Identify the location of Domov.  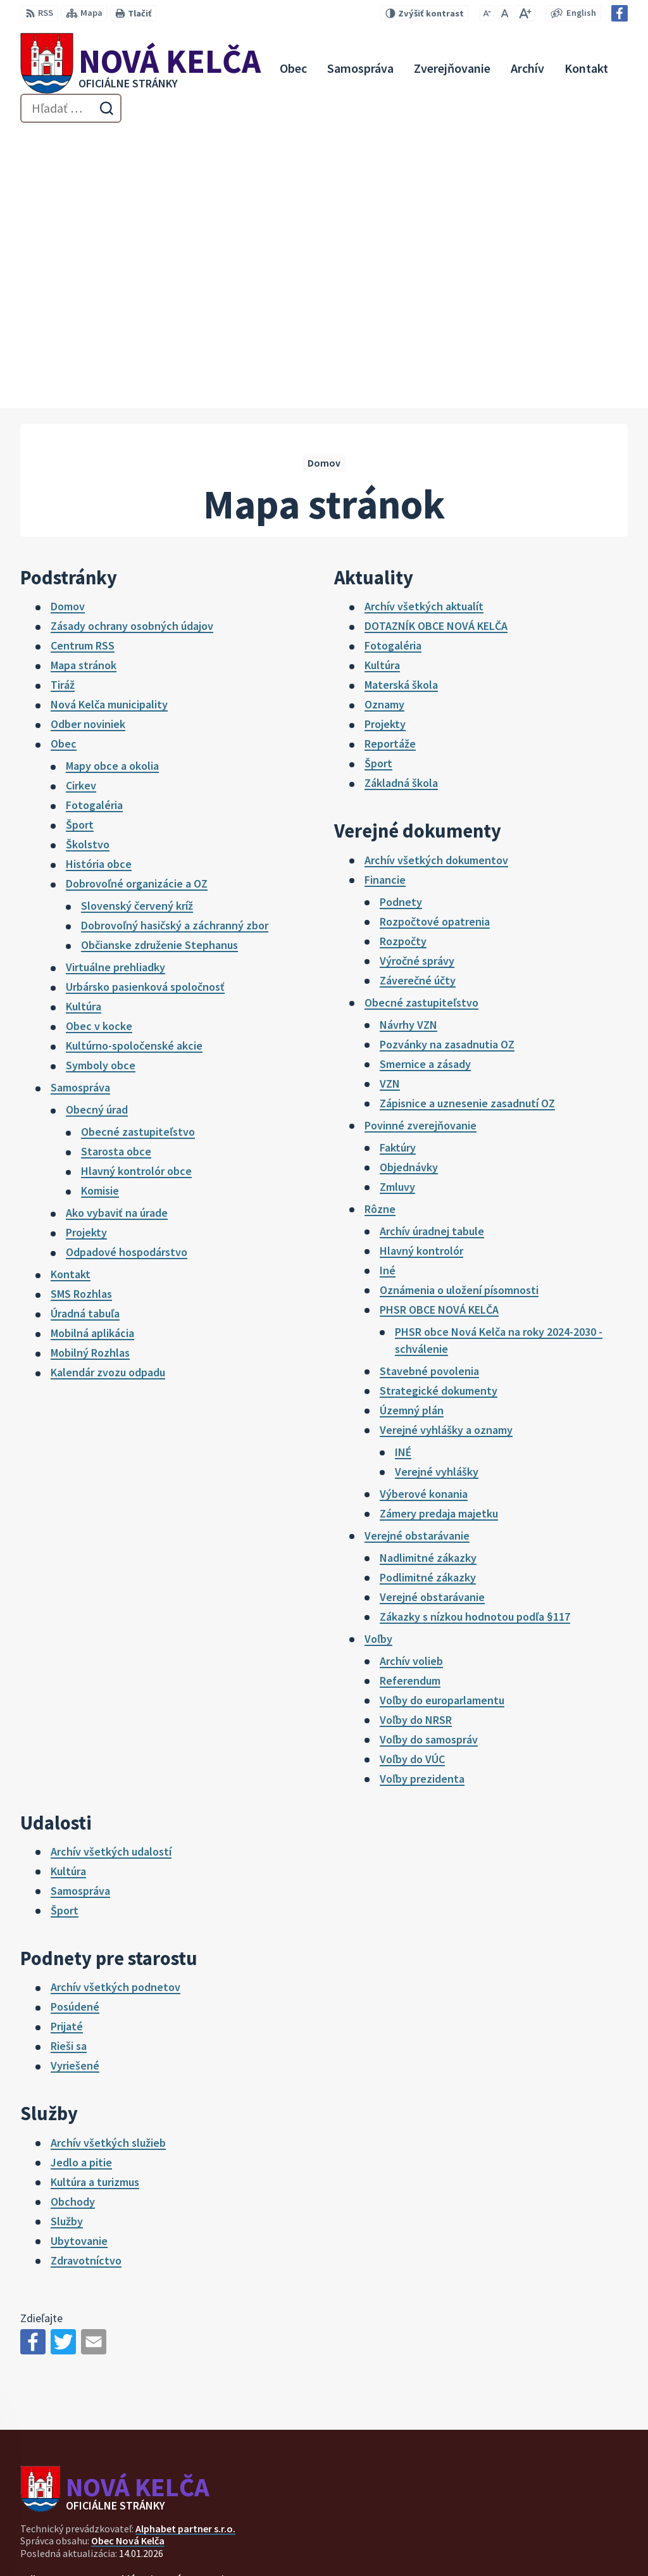
(68, 331).